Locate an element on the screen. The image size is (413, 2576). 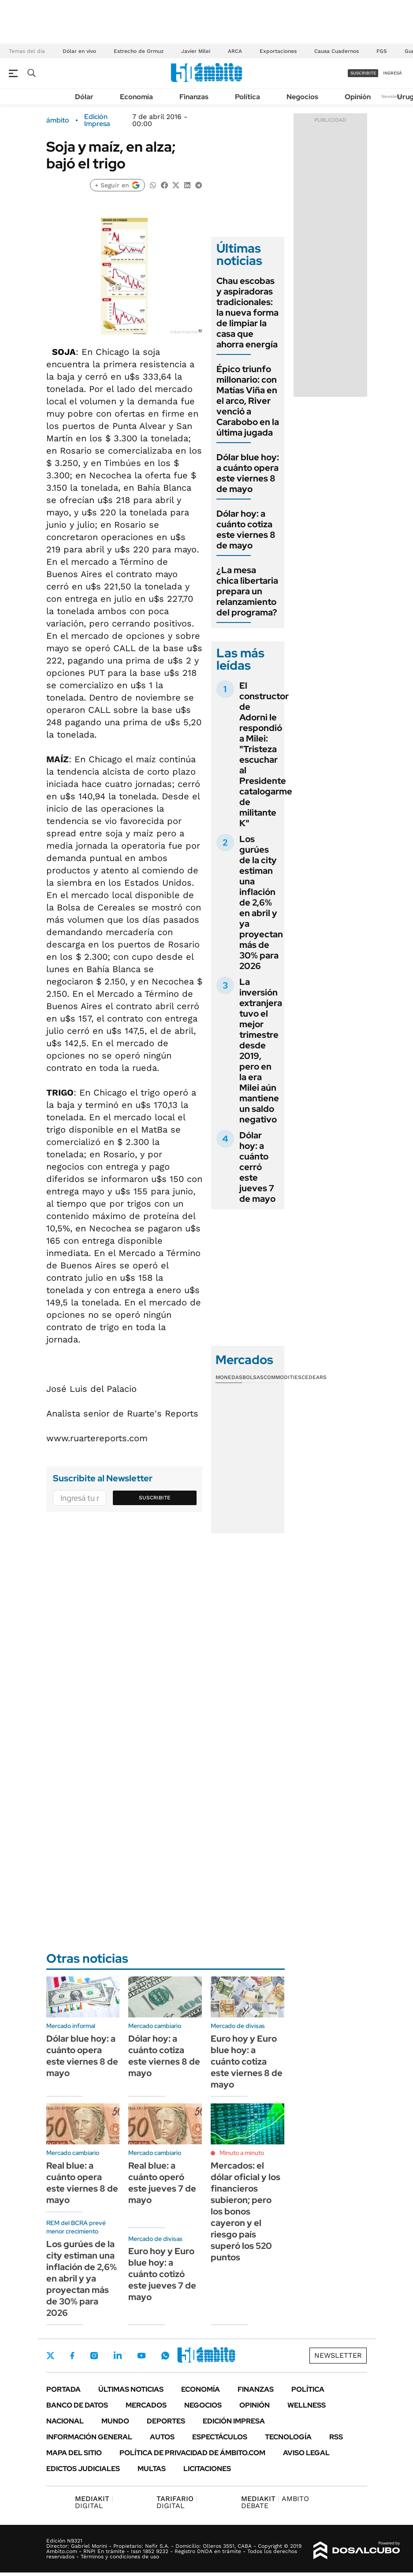
Edictos judiciales is located at coordinates (83, 2468).